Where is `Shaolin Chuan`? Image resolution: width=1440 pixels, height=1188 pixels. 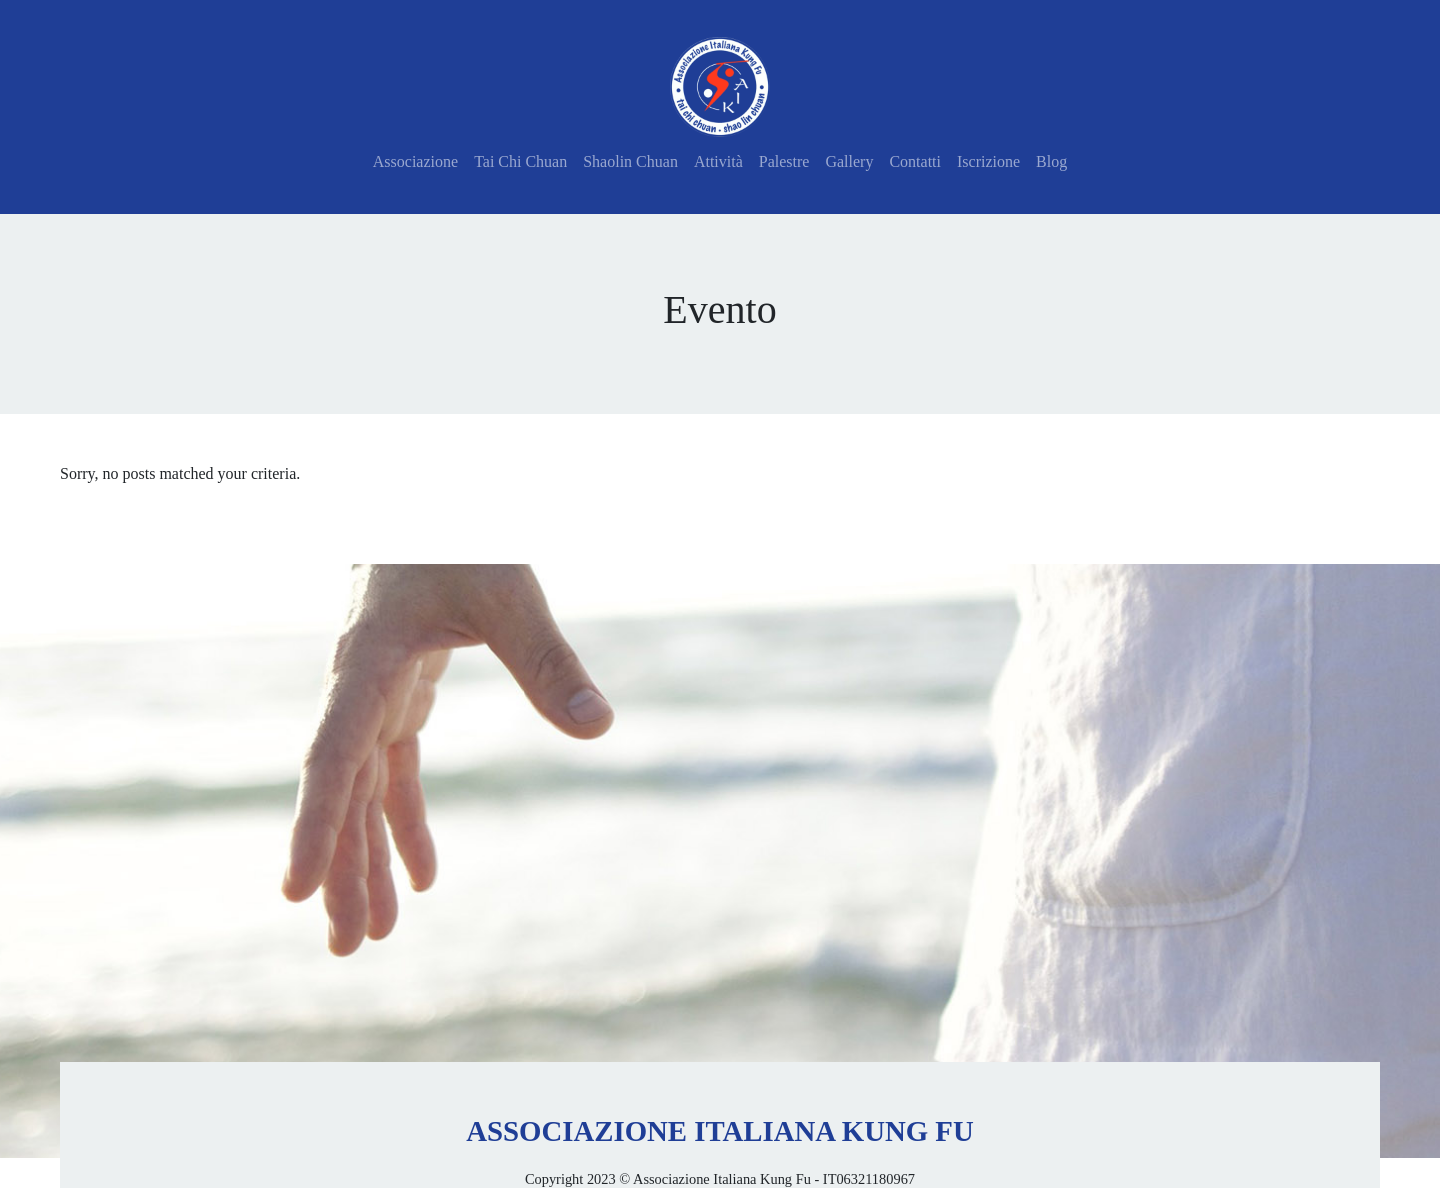 Shaolin Chuan is located at coordinates (630, 161).